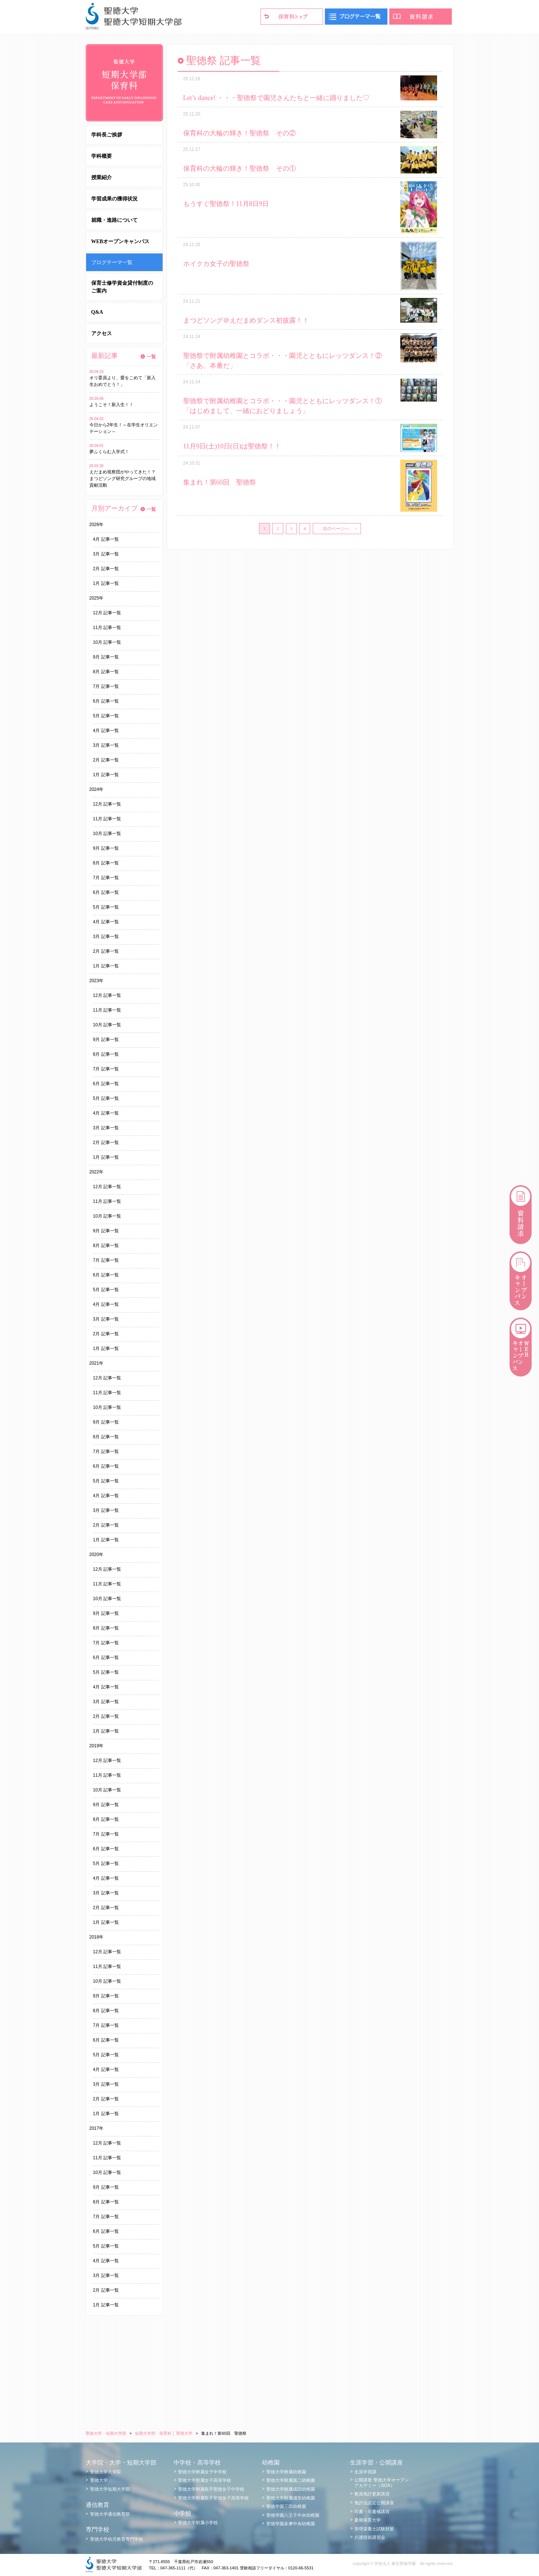  What do you see at coordinates (163, 2433) in the screenshot?
I see `短期大学部・保育科 │ 聖徳大学` at bounding box center [163, 2433].